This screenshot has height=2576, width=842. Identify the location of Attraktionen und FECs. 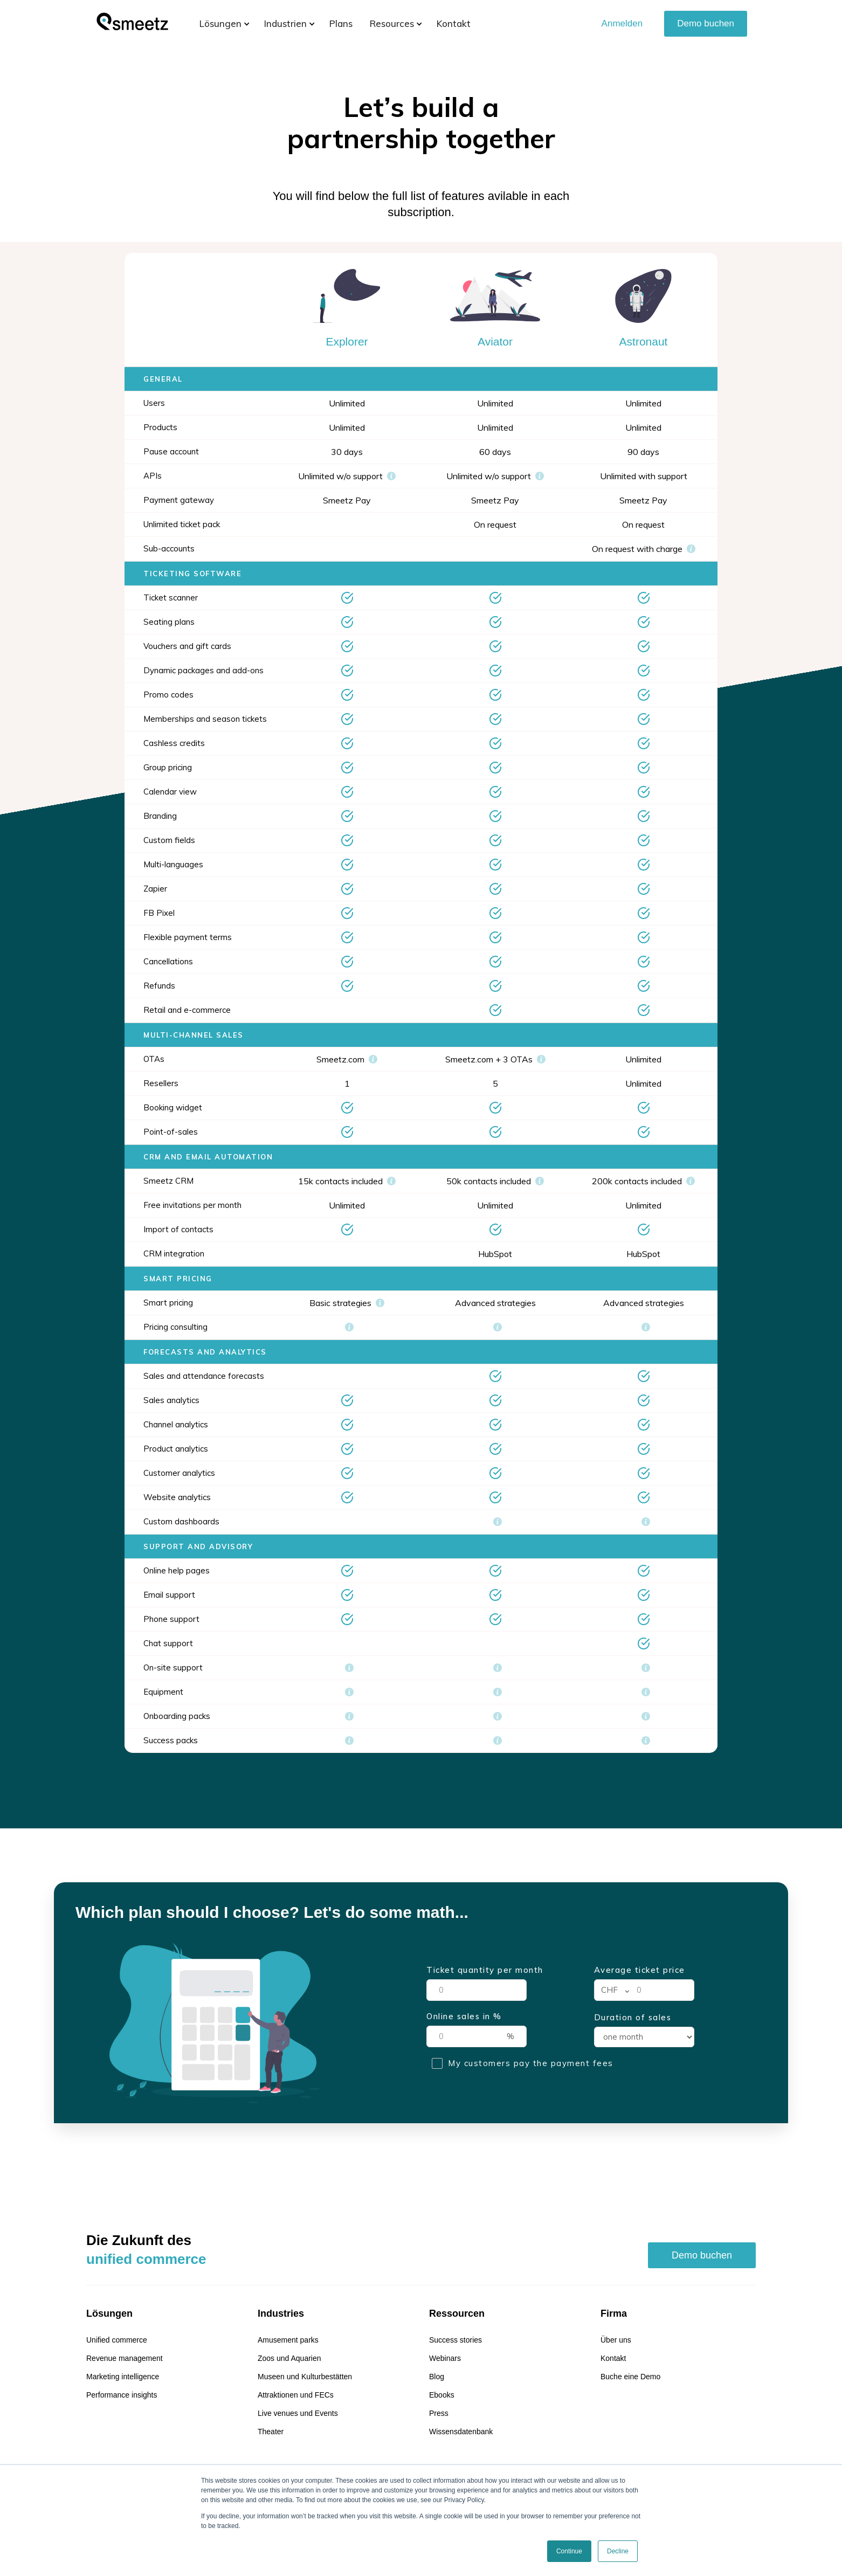
(296, 2395).